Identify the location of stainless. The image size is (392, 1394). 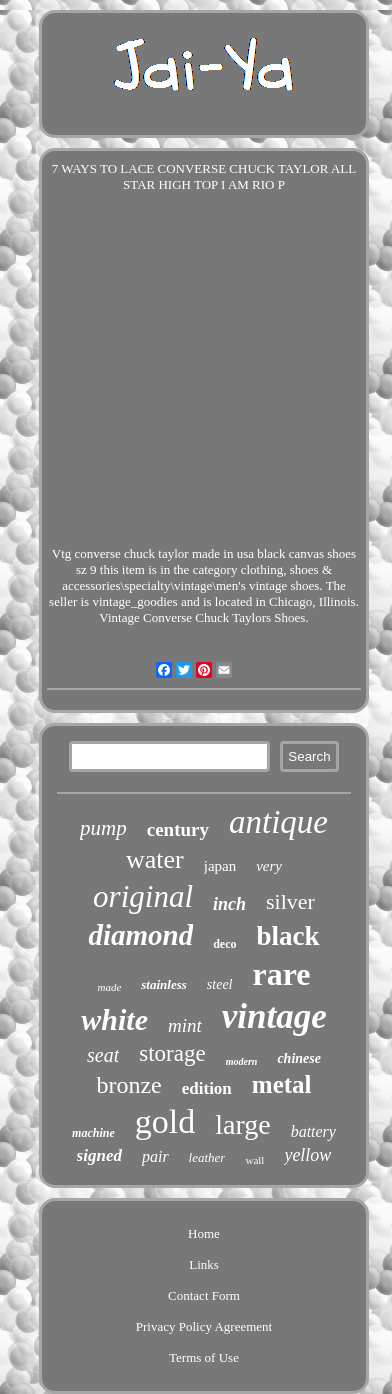
(164, 984).